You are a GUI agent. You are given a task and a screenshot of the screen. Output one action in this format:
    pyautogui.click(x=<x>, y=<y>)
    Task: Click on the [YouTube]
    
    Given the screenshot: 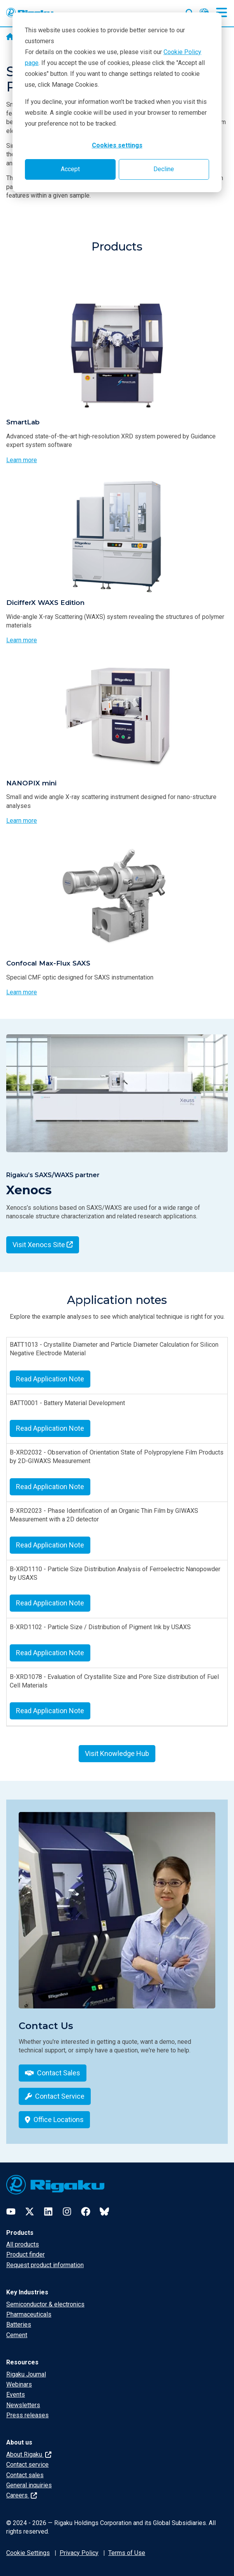 What is the action you would take?
    pyautogui.click(x=11, y=2211)
    